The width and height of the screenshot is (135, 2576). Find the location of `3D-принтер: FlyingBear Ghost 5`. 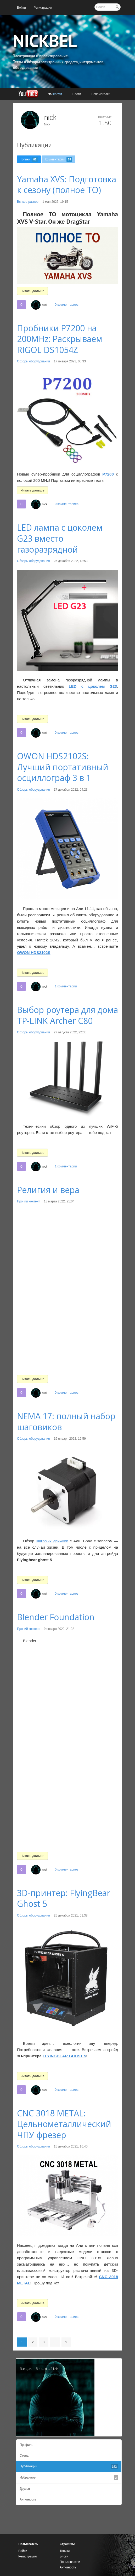

3D-принтер: FlyingBear Ghost 5 is located at coordinates (63, 1898).